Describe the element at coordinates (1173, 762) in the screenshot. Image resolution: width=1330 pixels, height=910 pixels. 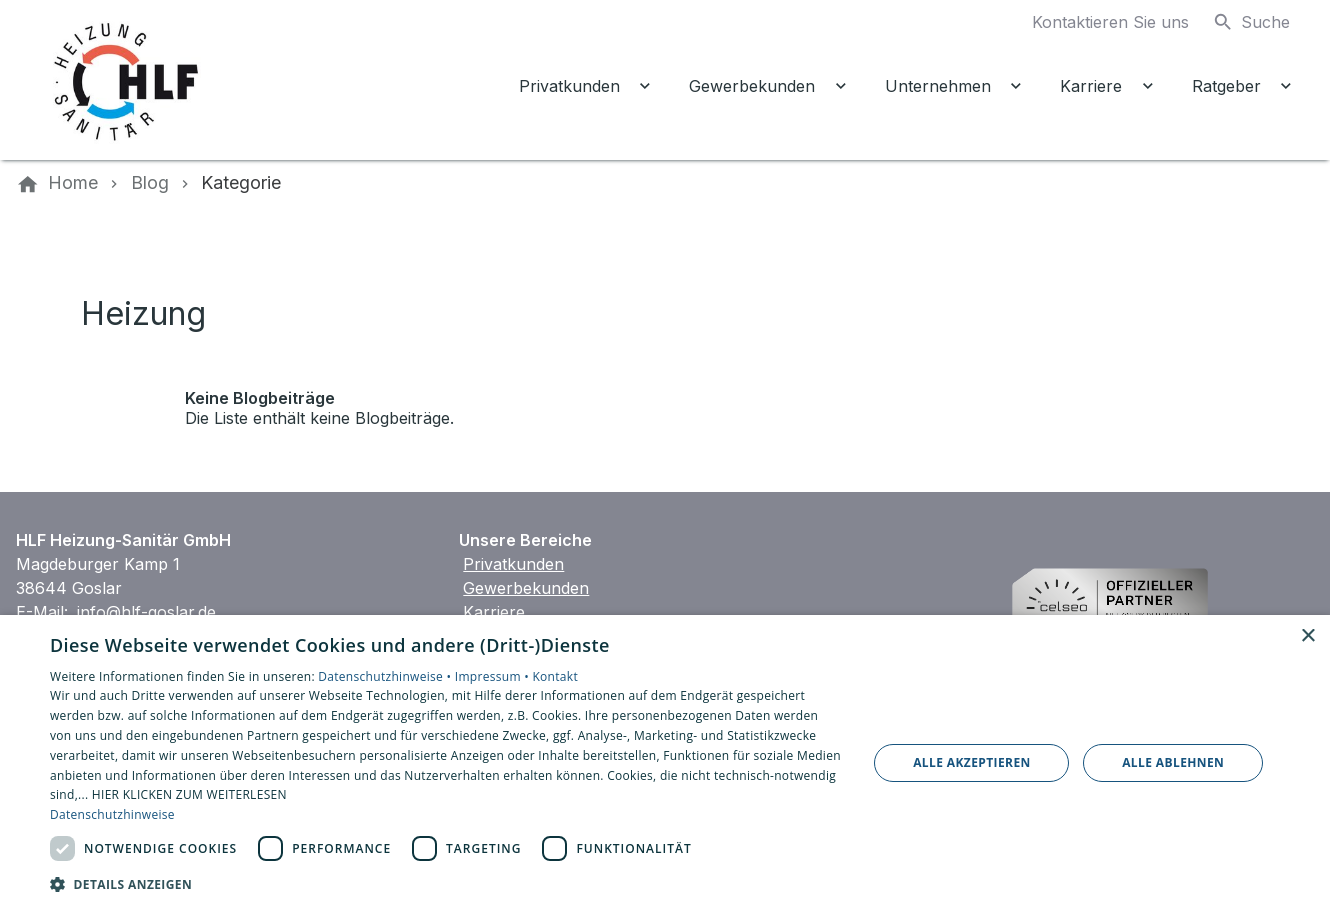
I see `Alle ablehnen [button]` at that location.